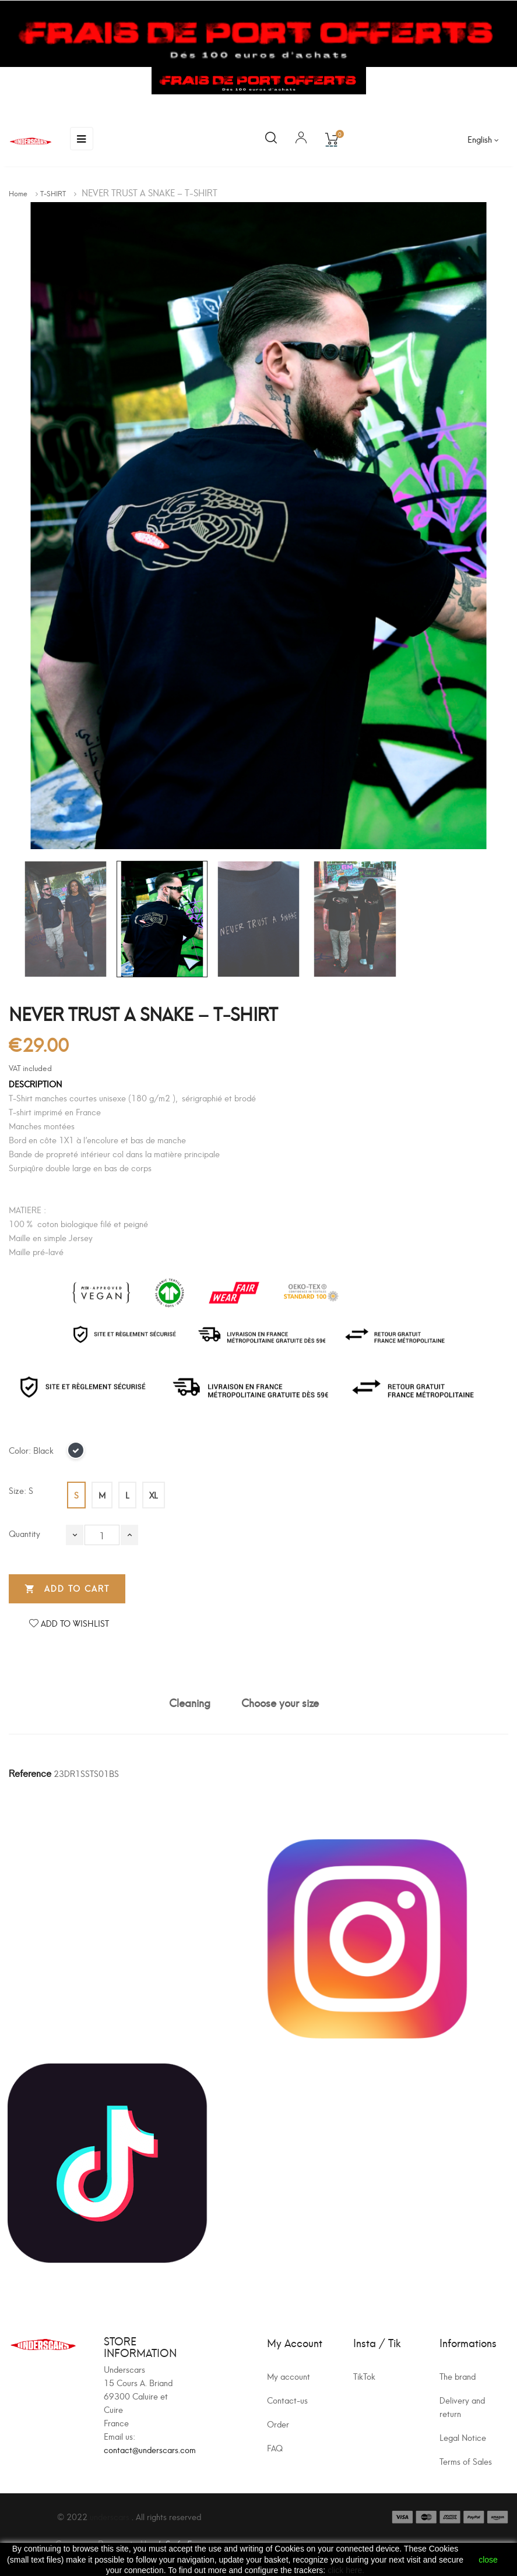 The width and height of the screenshot is (517, 2576). Describe the element at coordinates (465, 2461) in the screenshot. I see `Terms of Sales` at that location.